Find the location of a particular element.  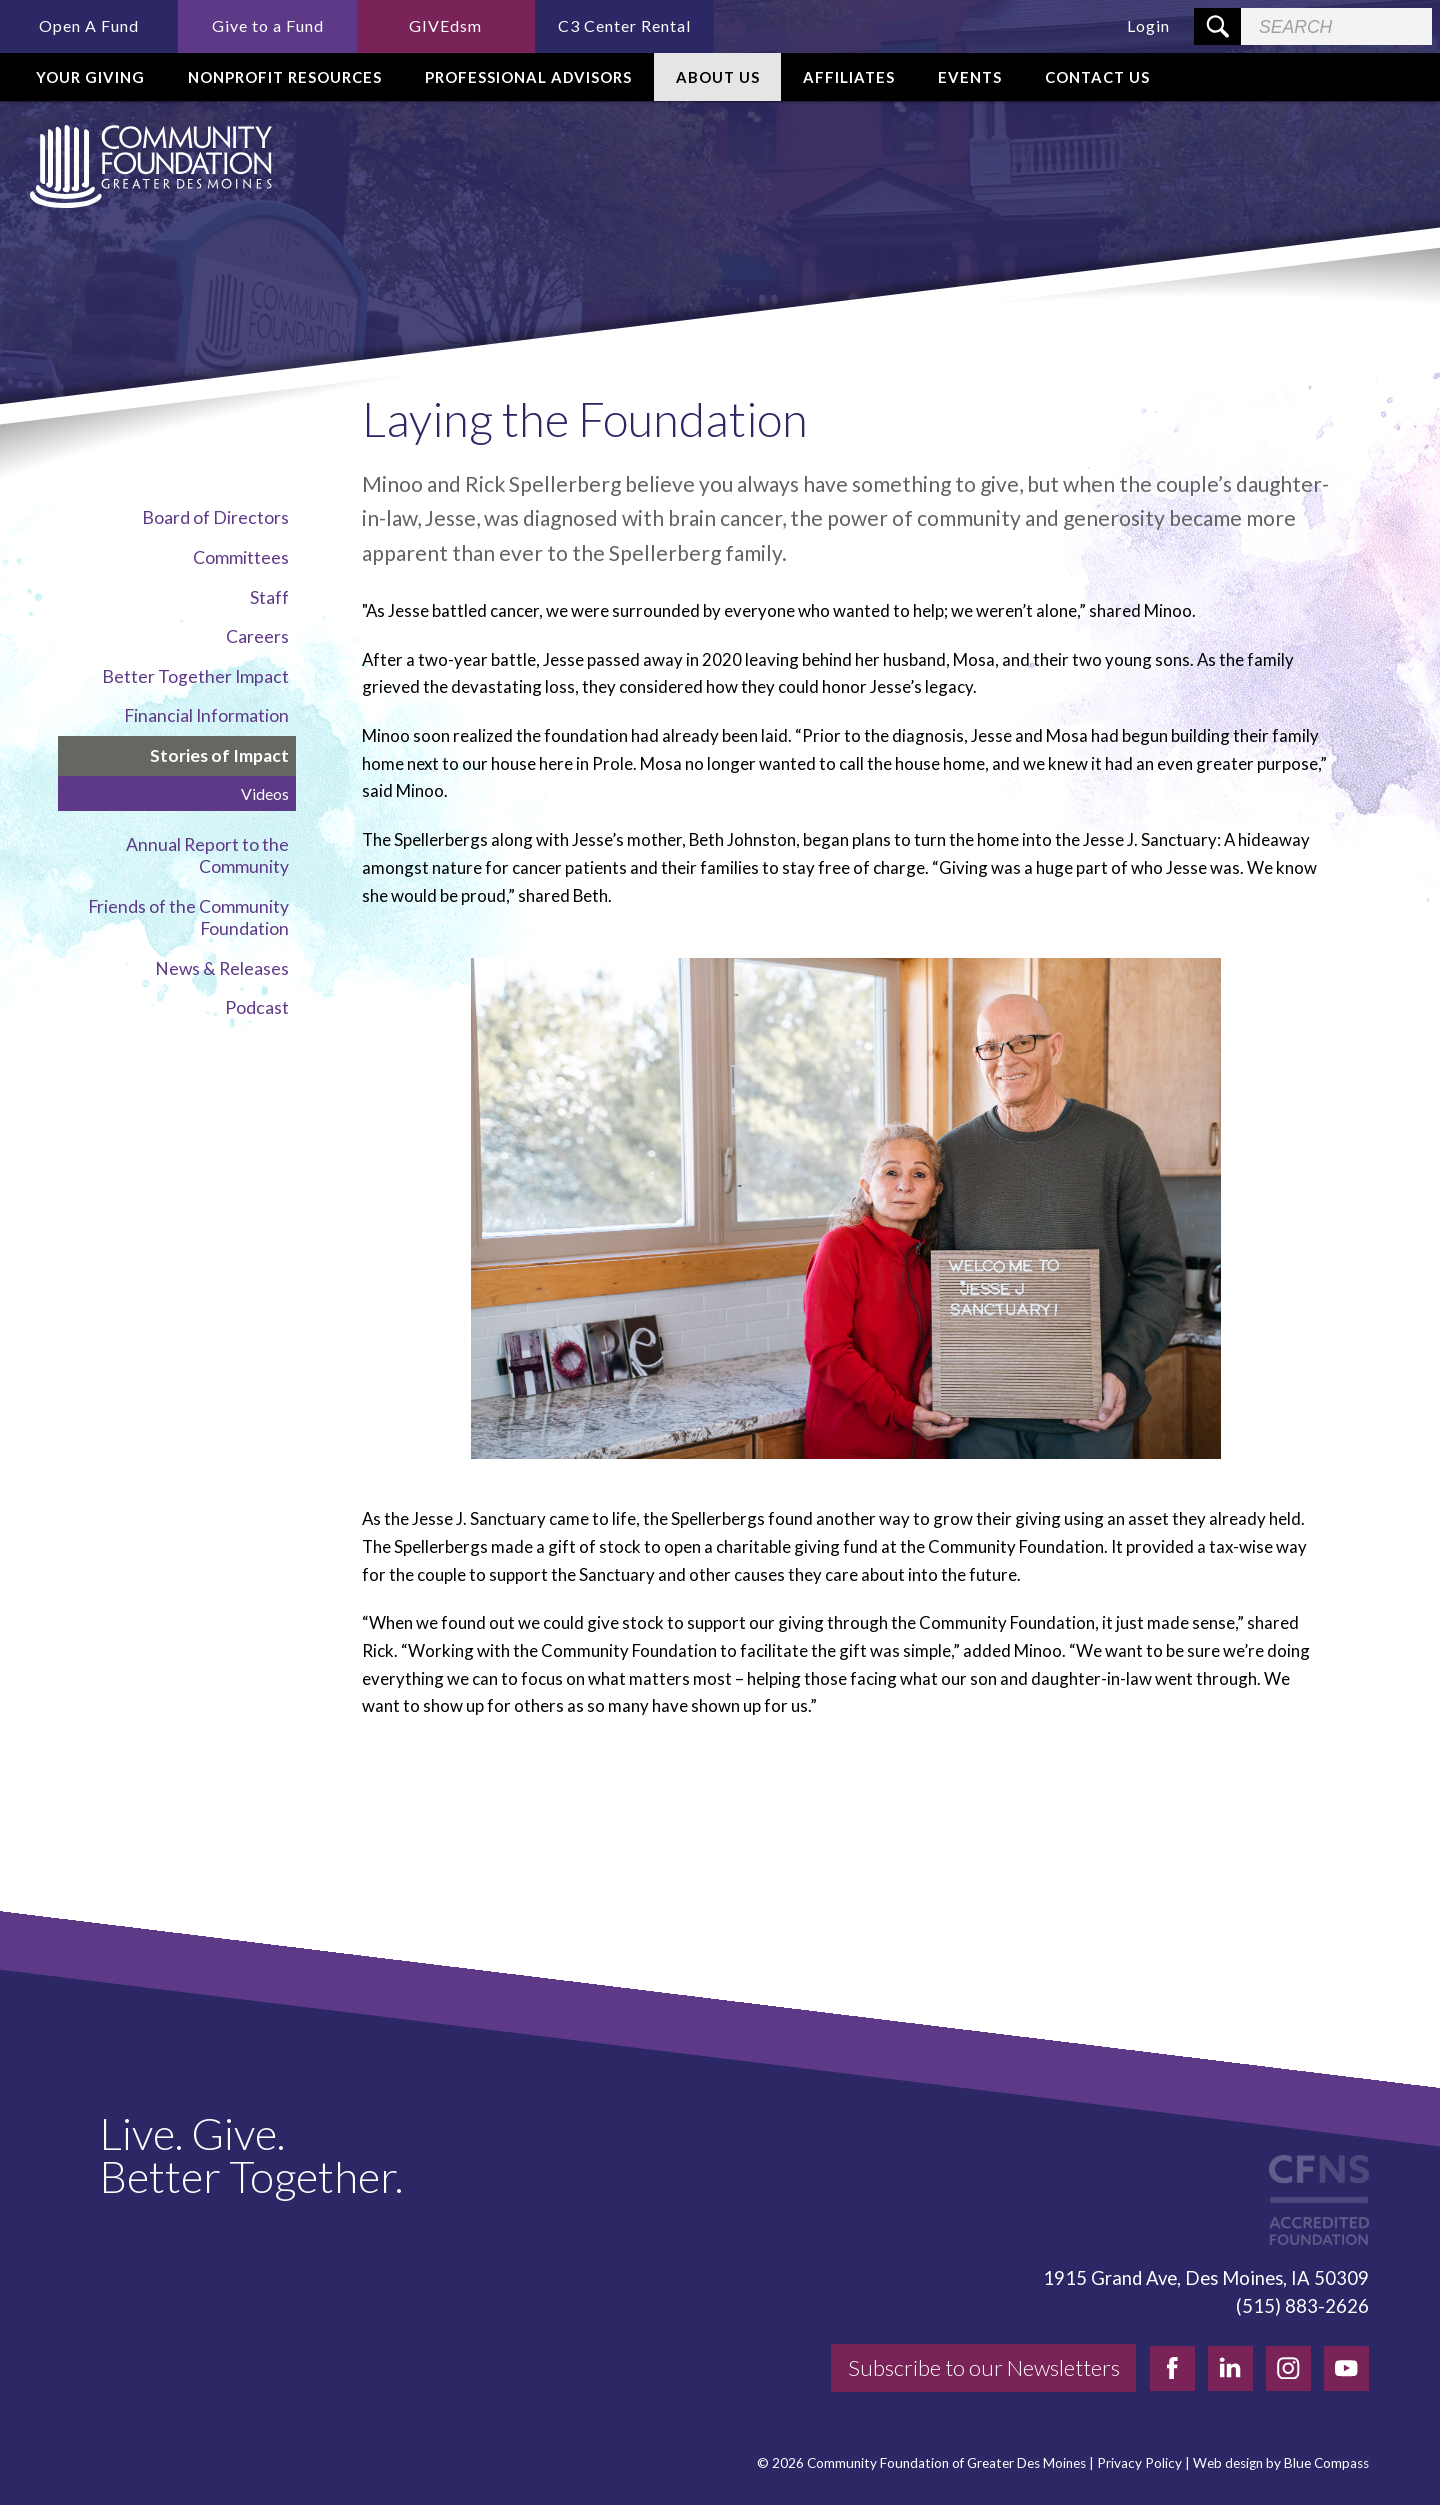

[youtube] is located at coordinates (1346, 2368).